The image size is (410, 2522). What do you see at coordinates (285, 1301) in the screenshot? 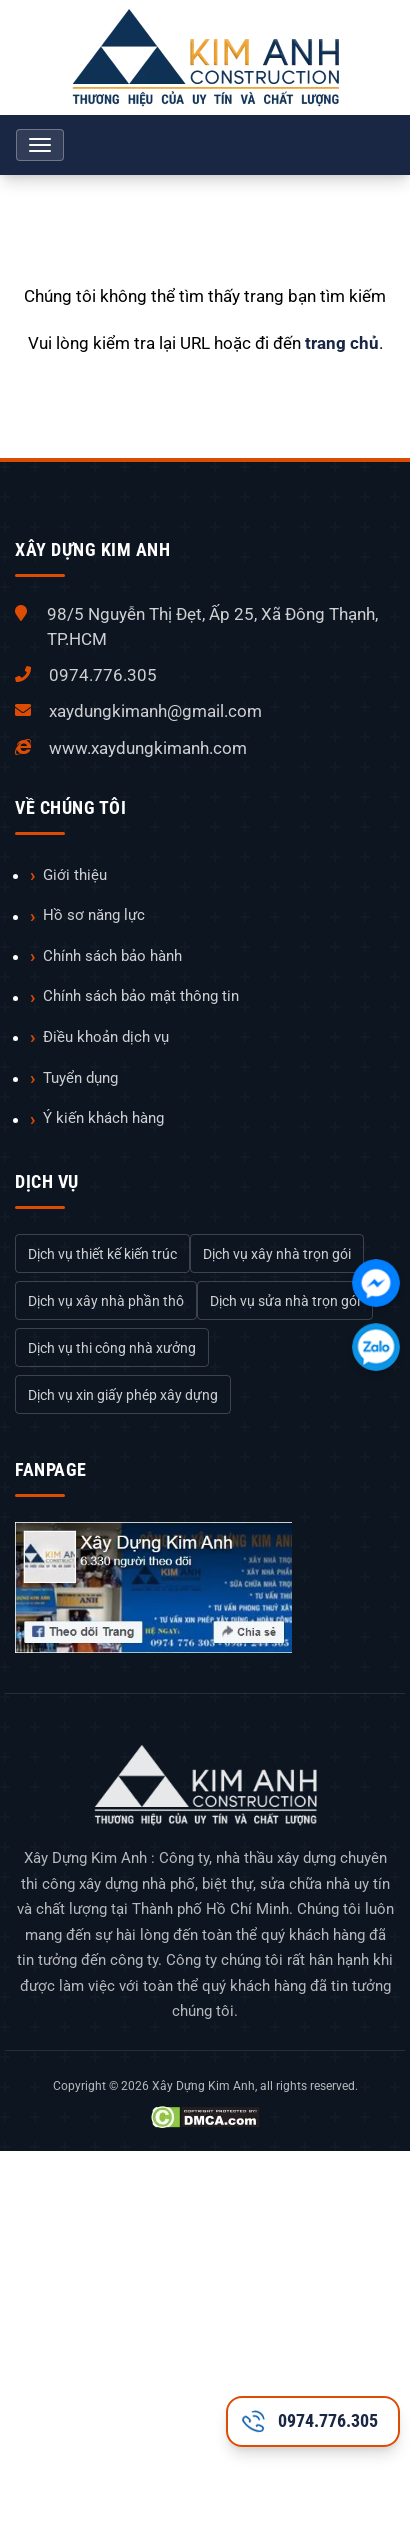
I see `Dịch vụ sửa nhà trọn gói` at bounding box center [285, 1301].